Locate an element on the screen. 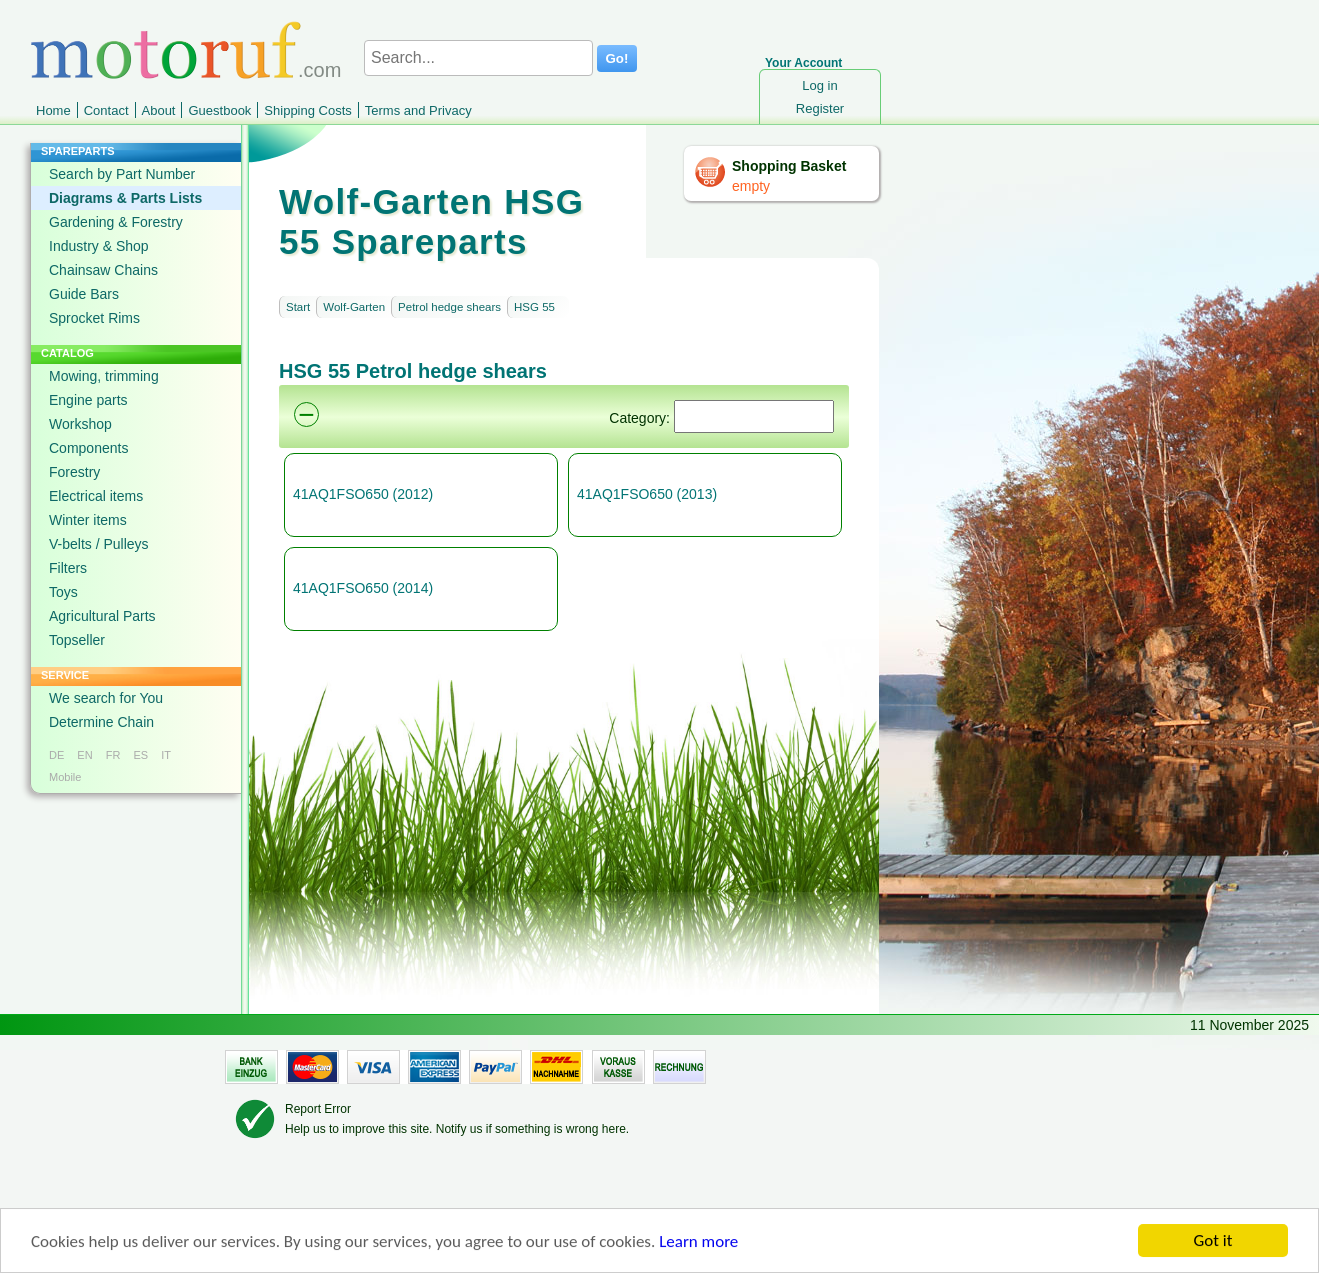  Mobile is located at coordinates (65, 777).